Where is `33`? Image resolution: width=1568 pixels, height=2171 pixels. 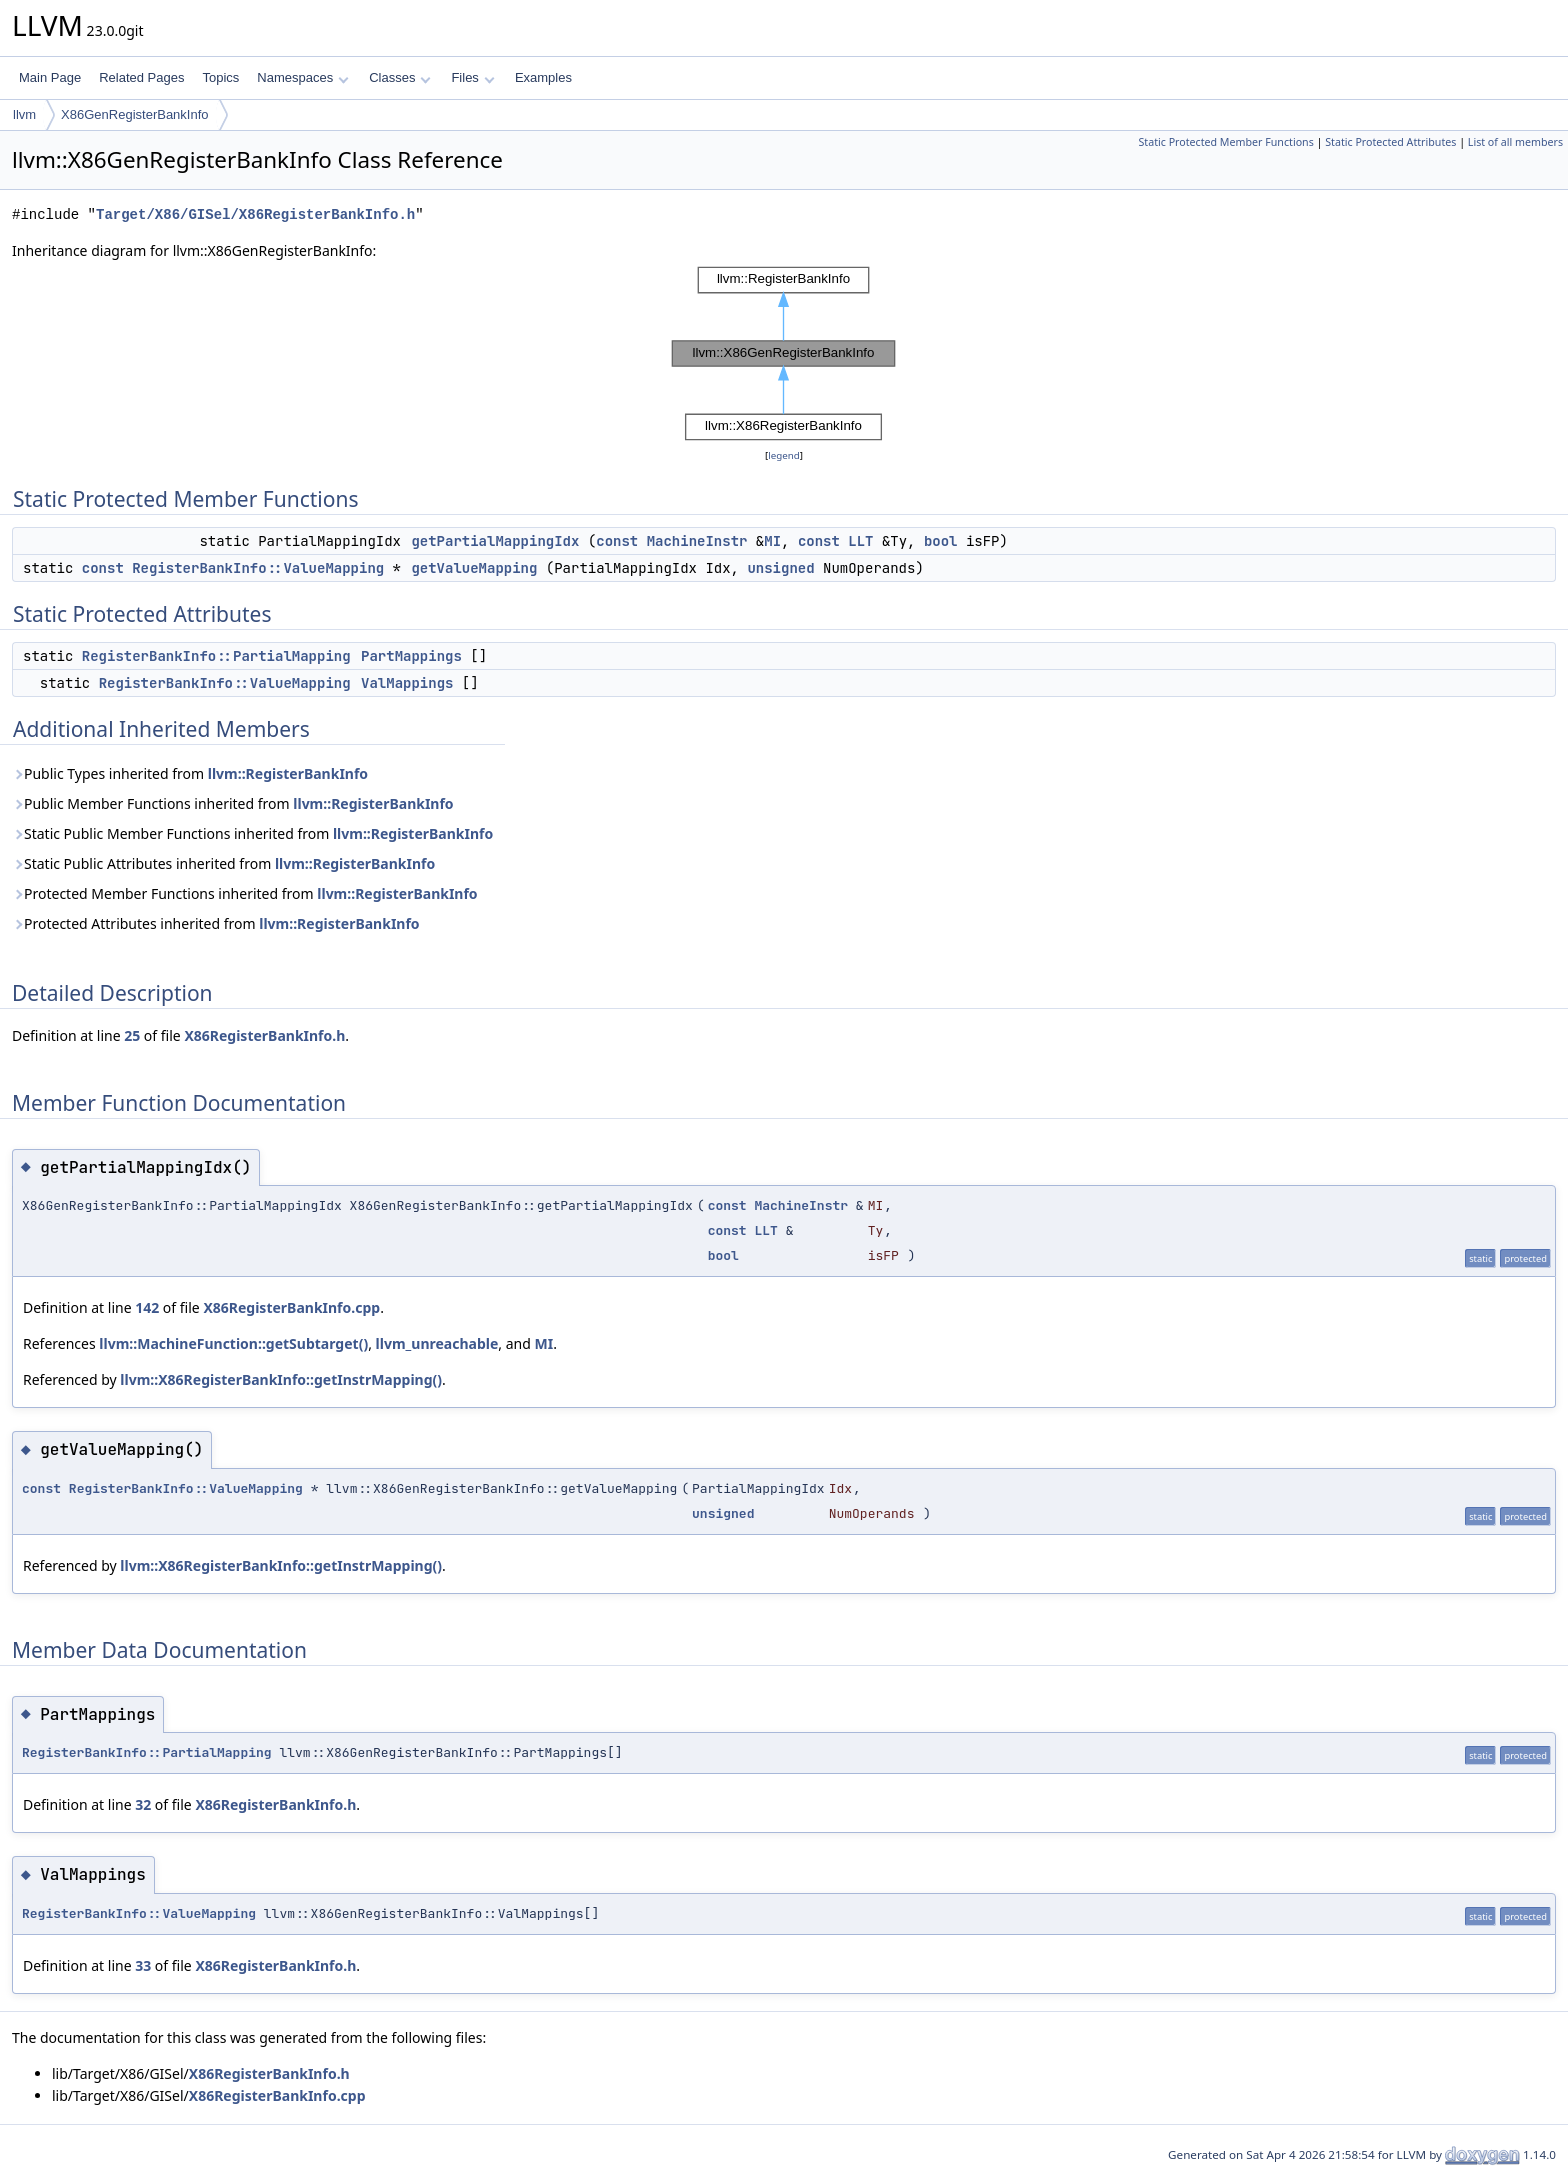
33 is located at coordinates (143, 1965).